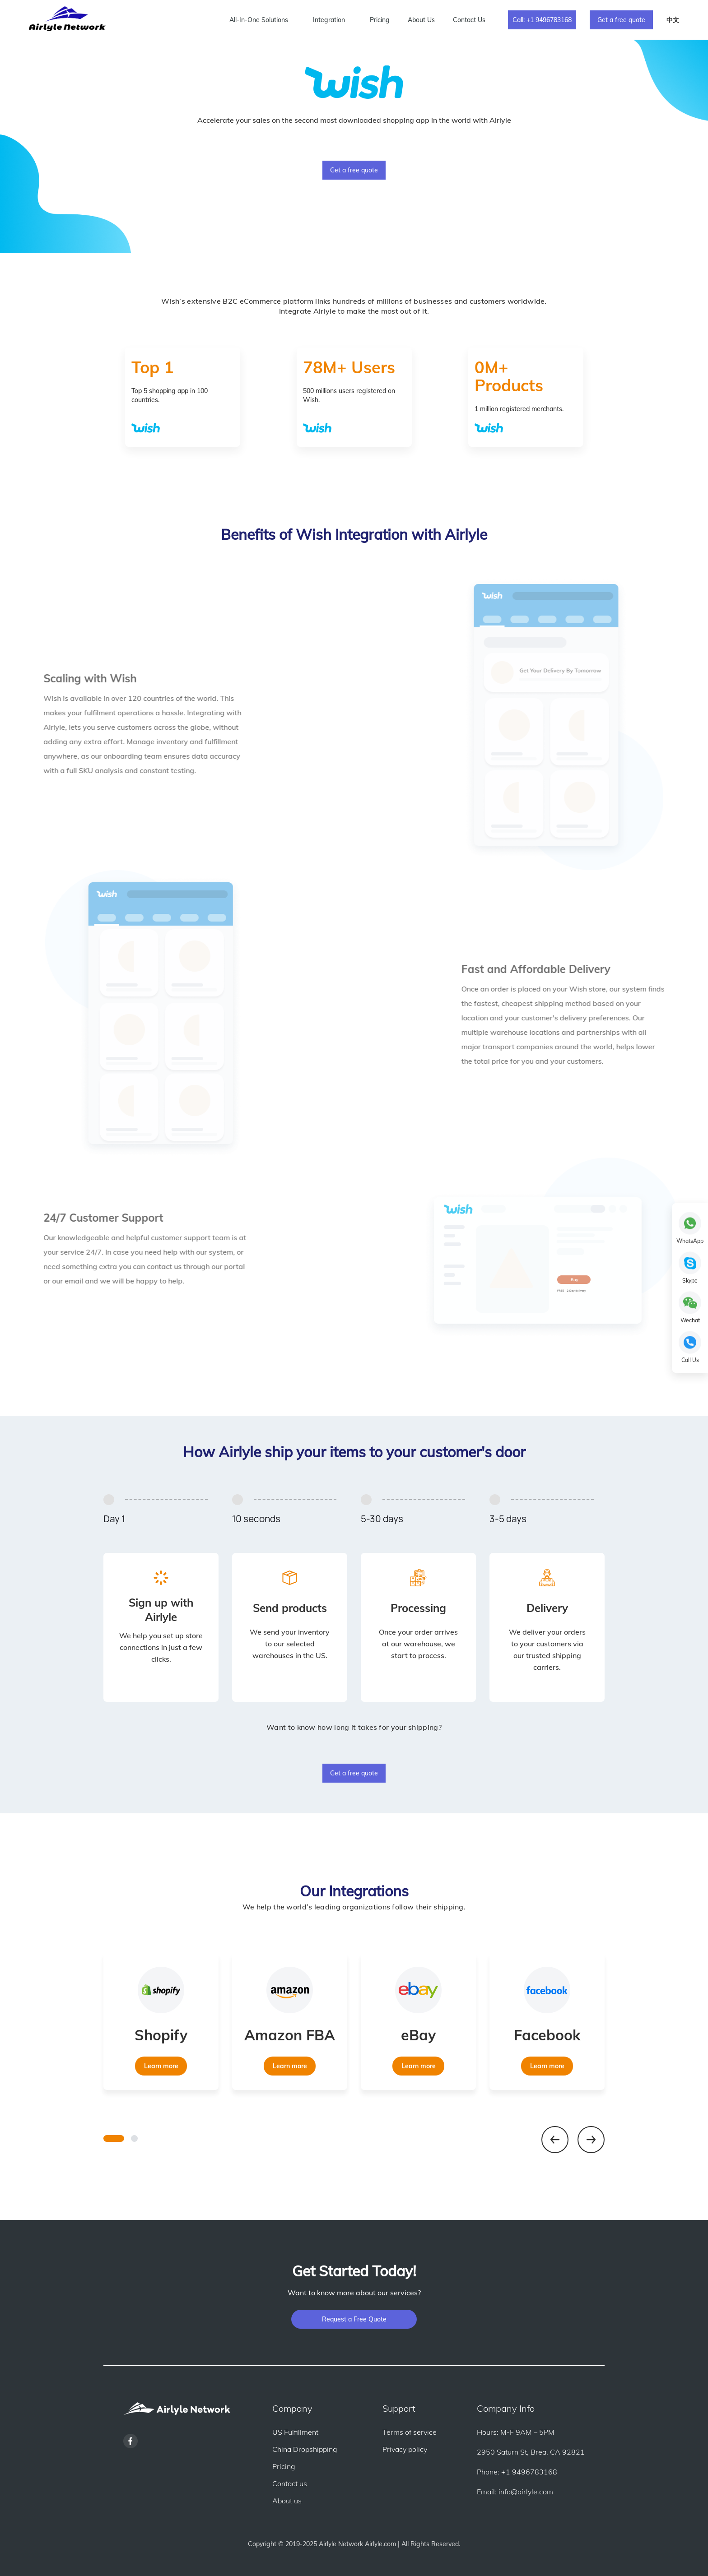  Describe the element at coordinates (380, 2544) in the screenshot. I see `Airlyle.com` at that location.